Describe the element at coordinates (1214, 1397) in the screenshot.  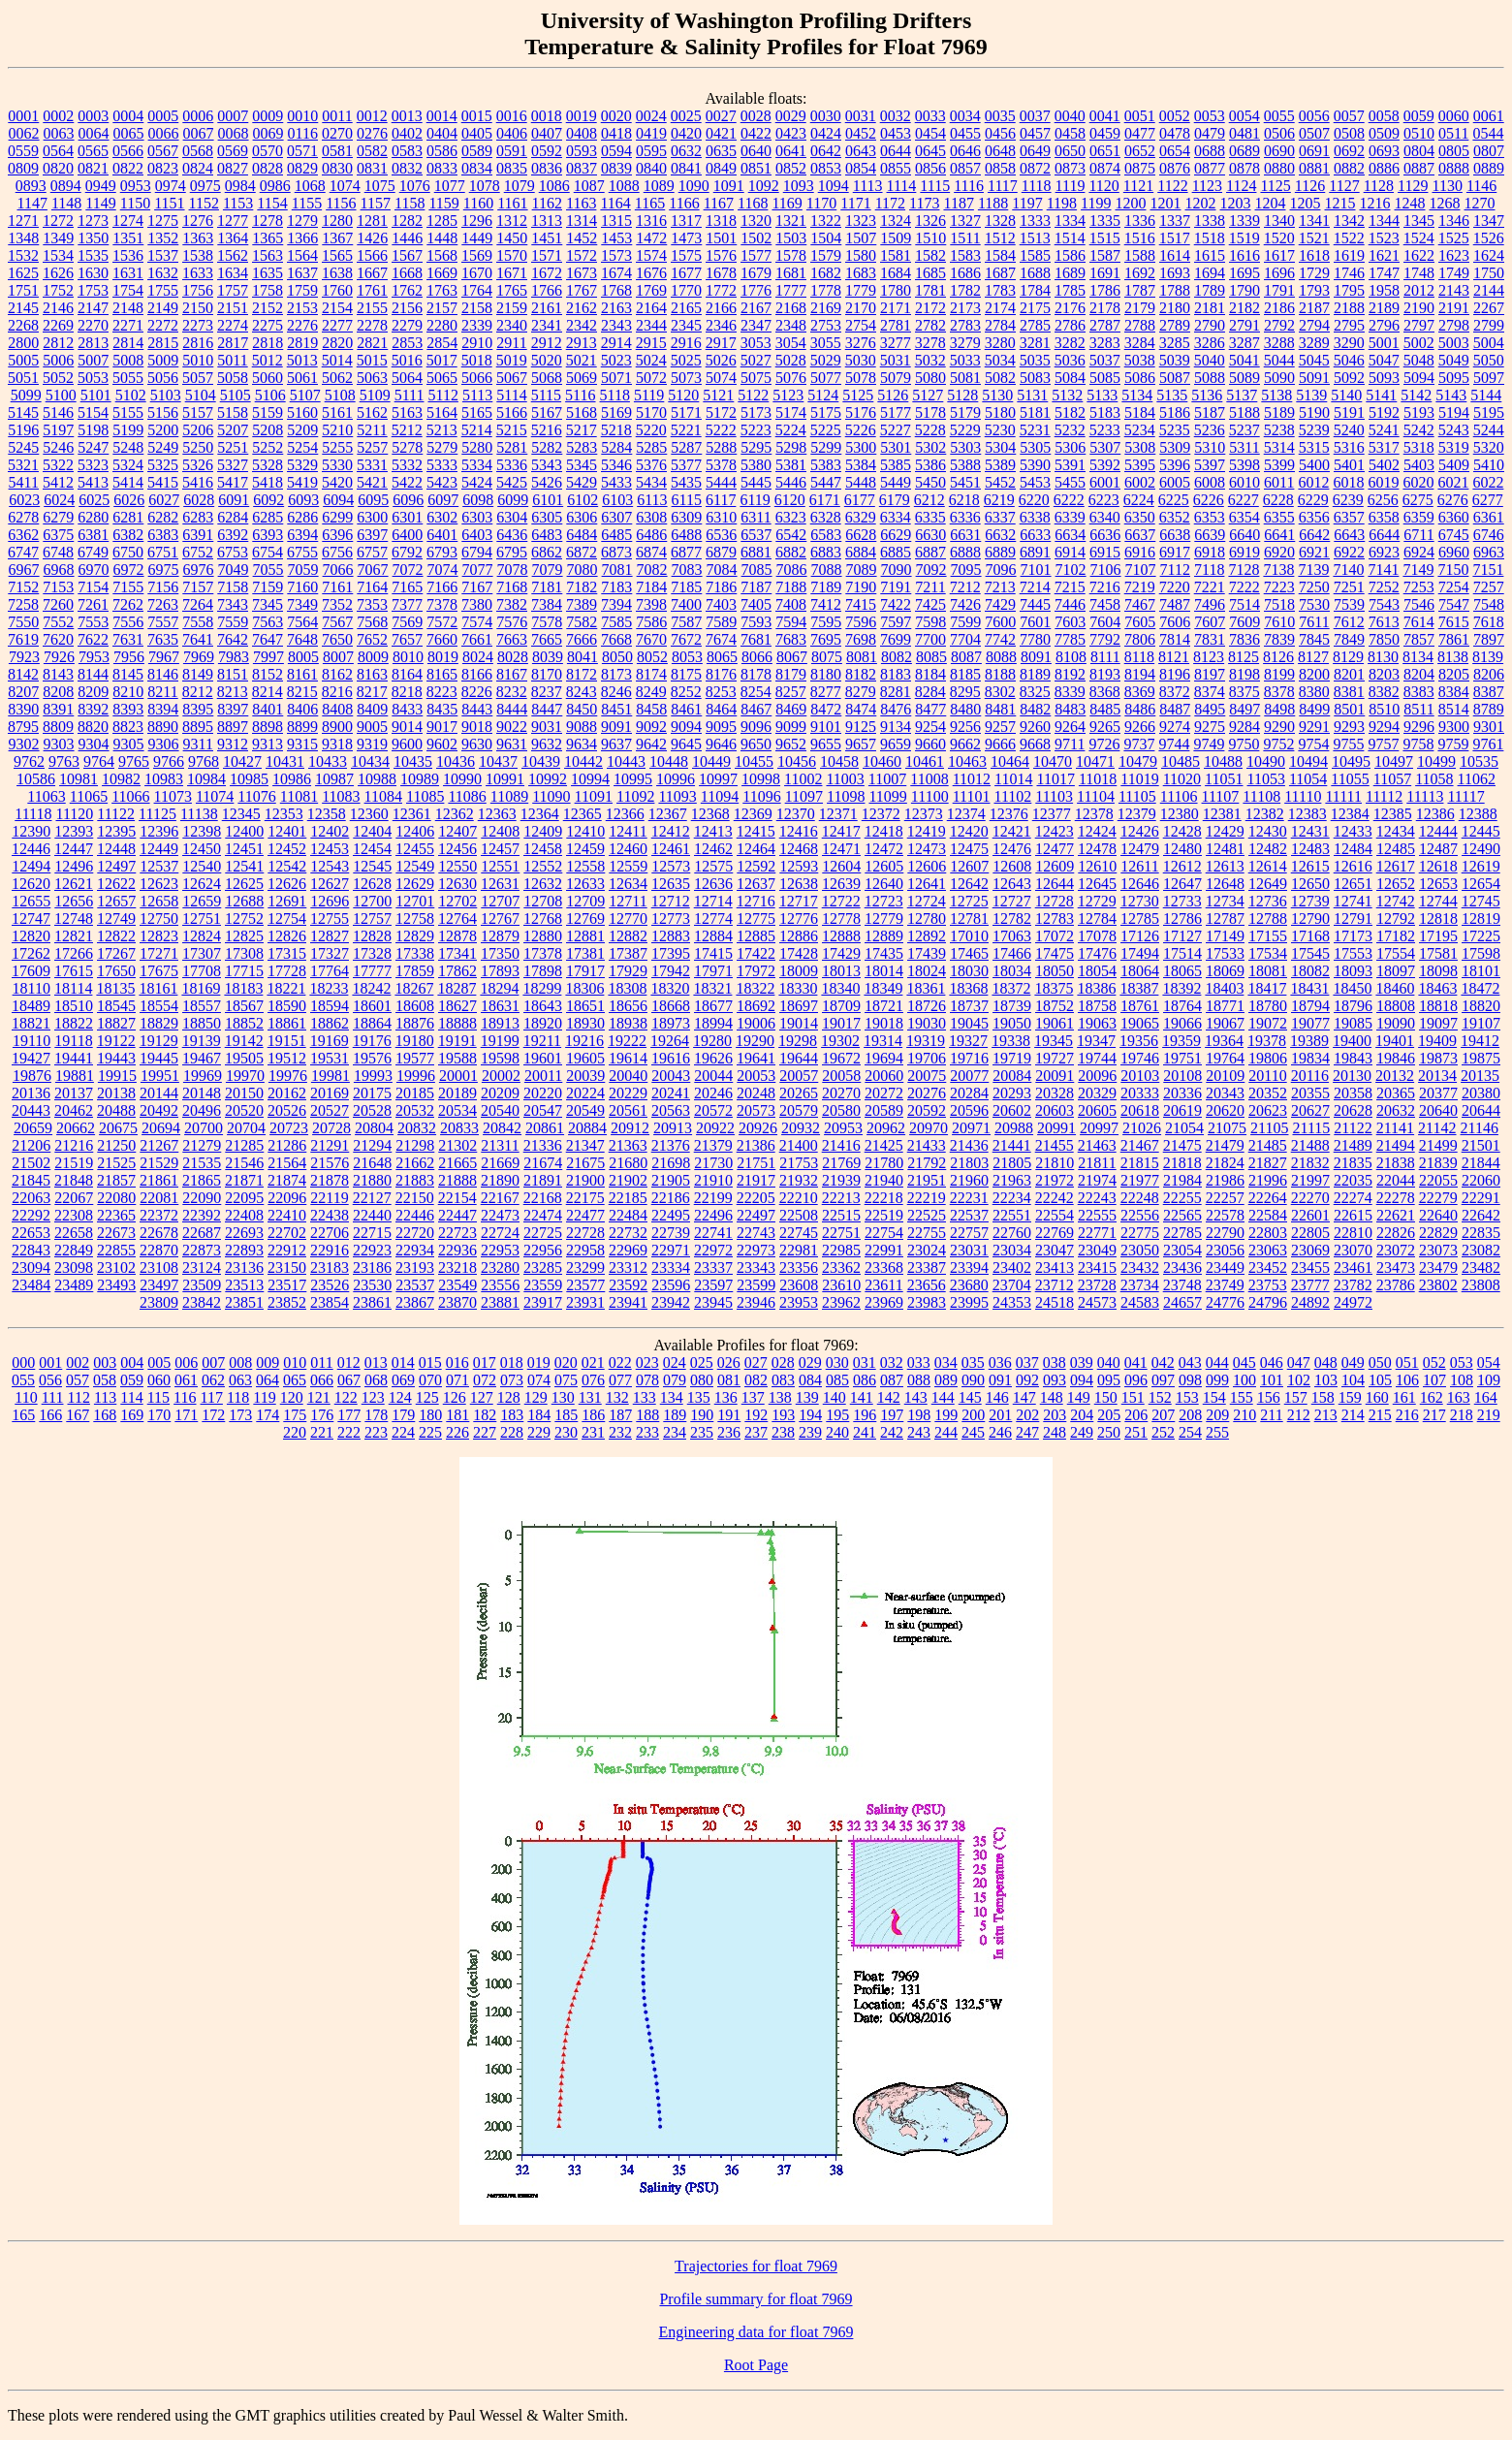
I see `154` at that location.